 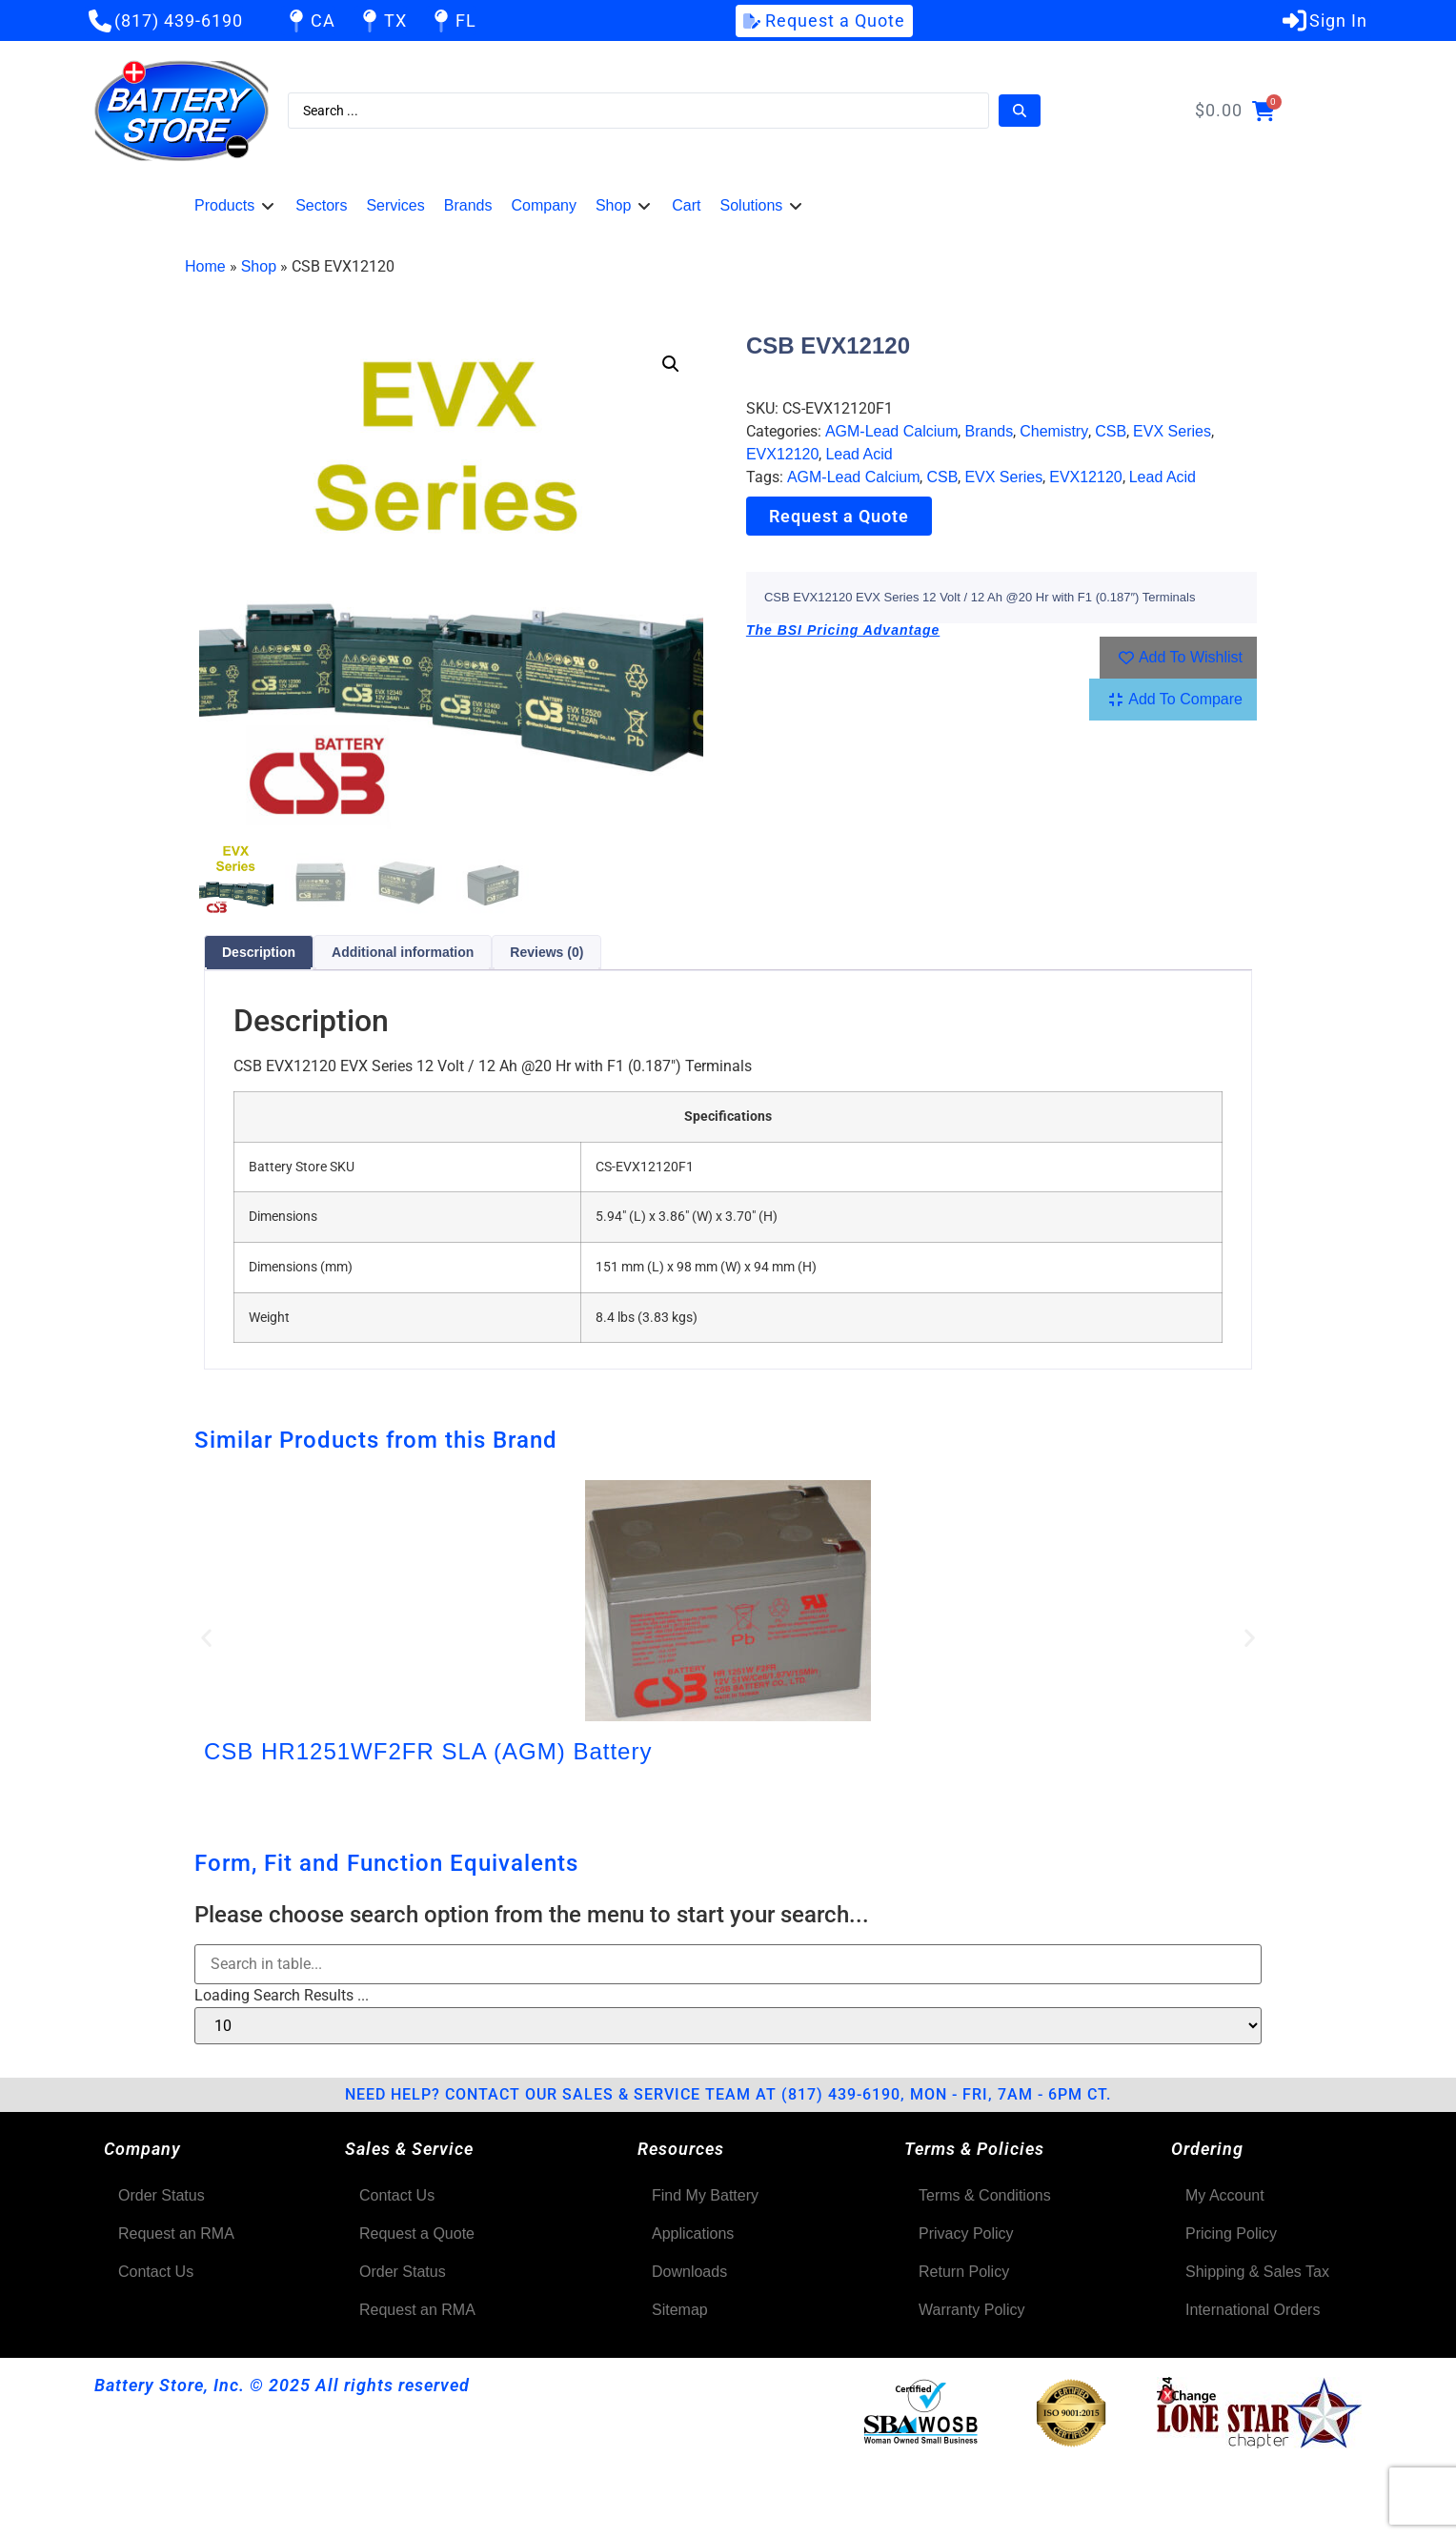 What do you see at coordinates (1110, 431) in the screenshot?
I see `CSB` at bounding box center [1110, 431].